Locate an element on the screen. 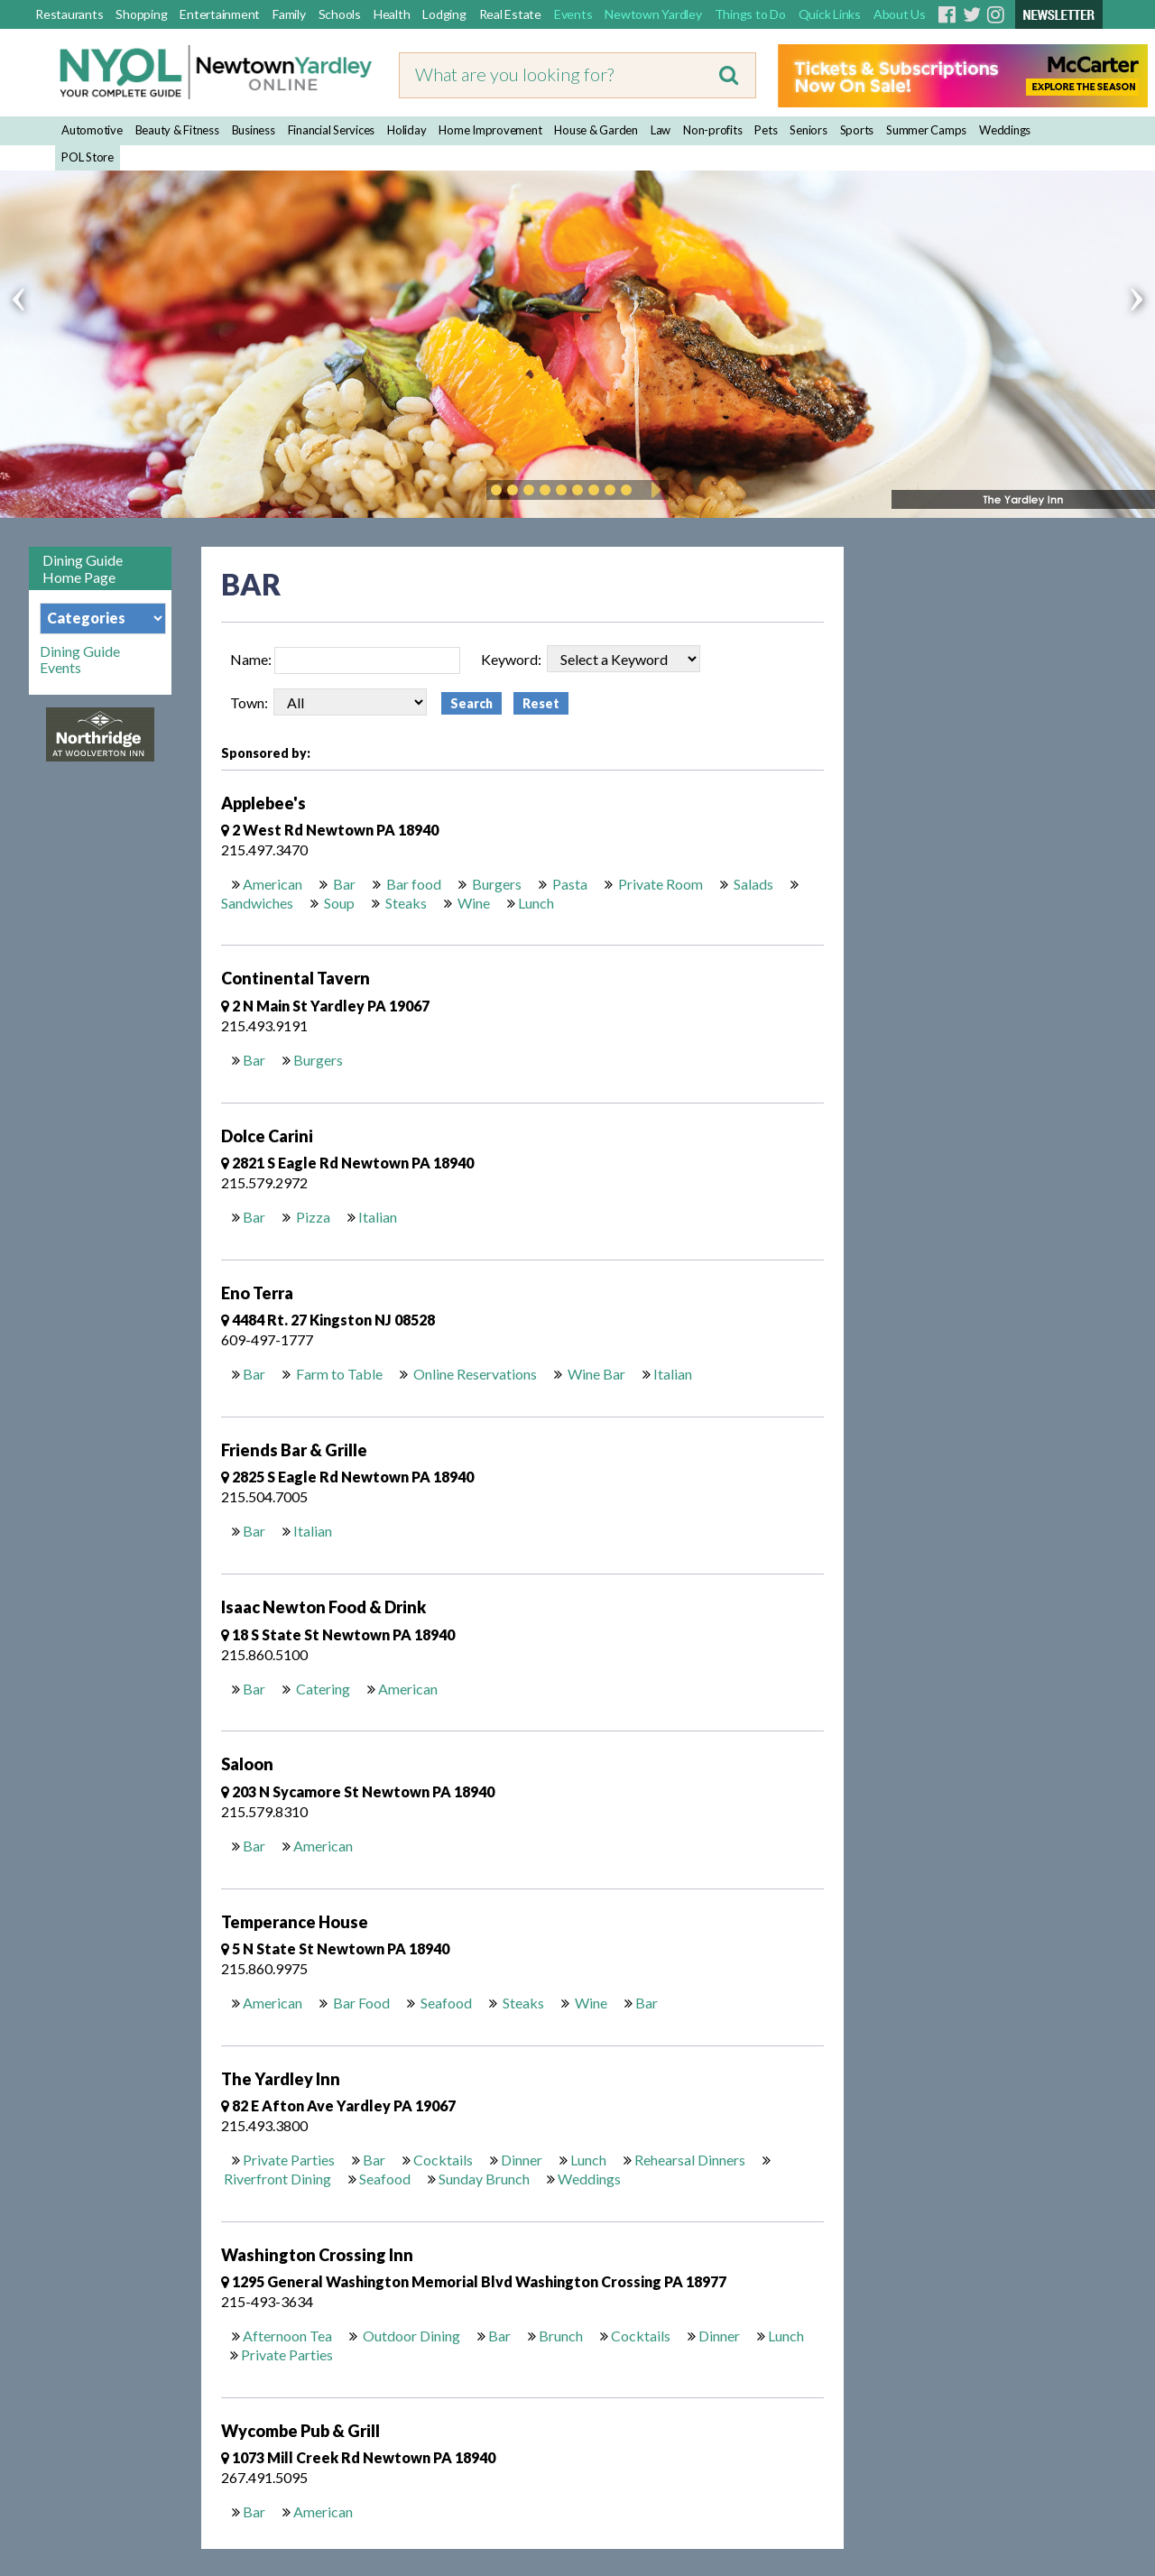 This screenshot has width=1155, height=2576. Business is located at coordinates (253, 130).